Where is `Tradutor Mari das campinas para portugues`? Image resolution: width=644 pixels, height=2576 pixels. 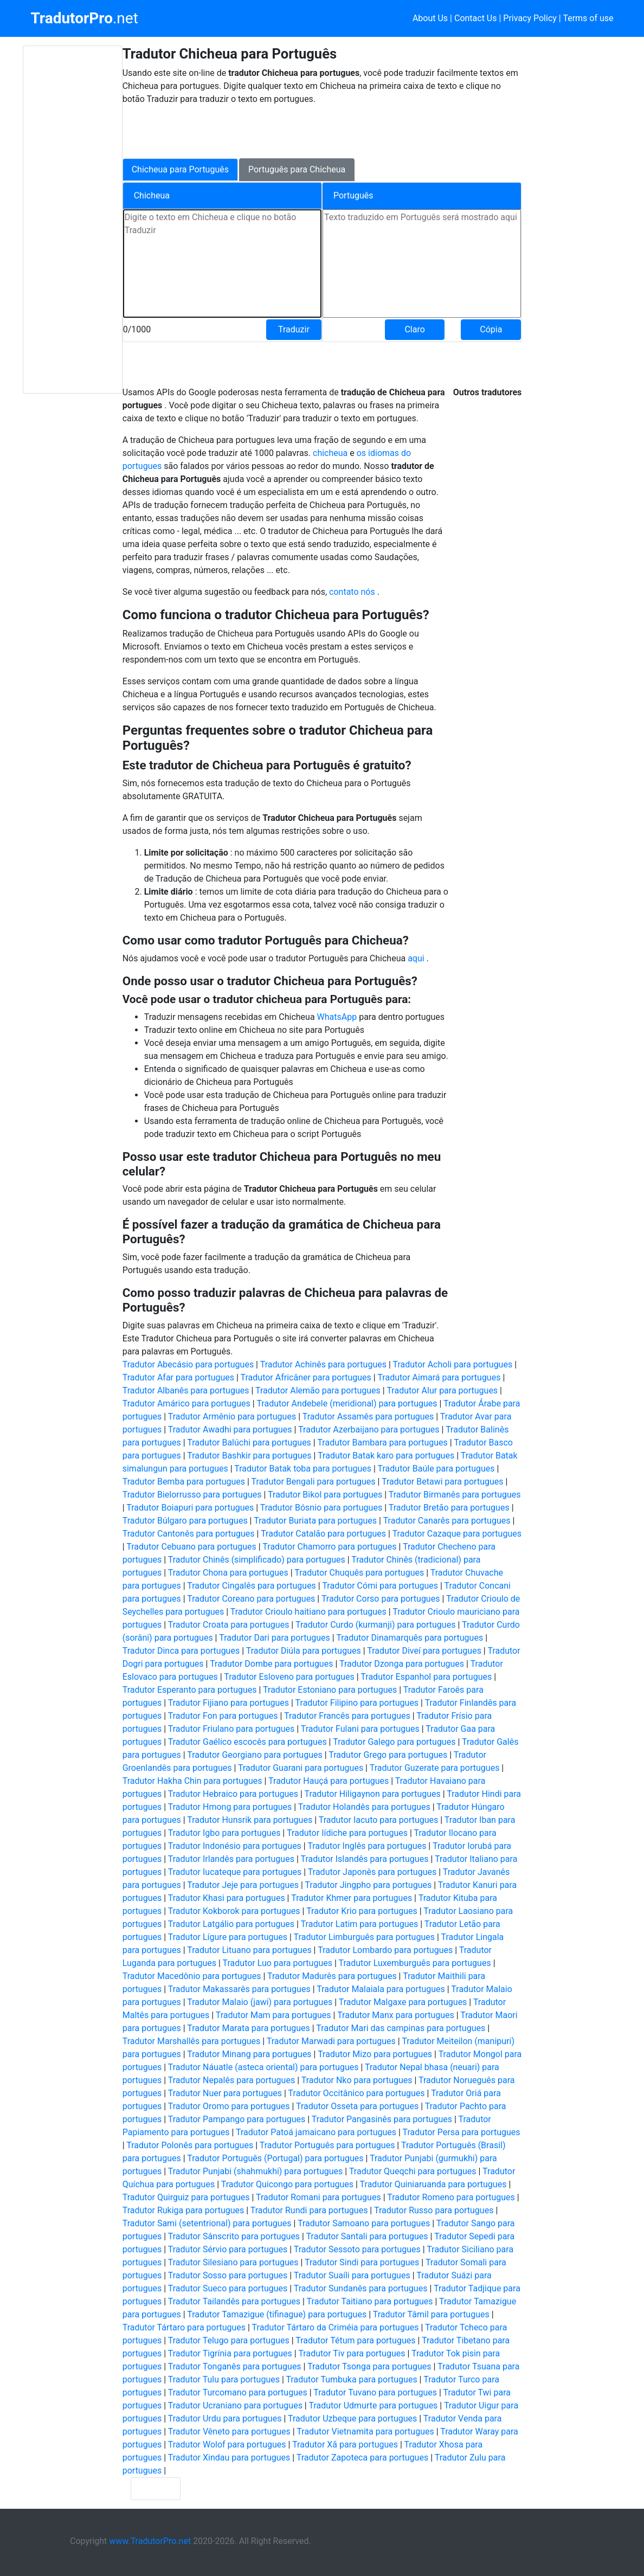 Tradutor Mari das campinas para portugues is located at coordinates (400, 2028).